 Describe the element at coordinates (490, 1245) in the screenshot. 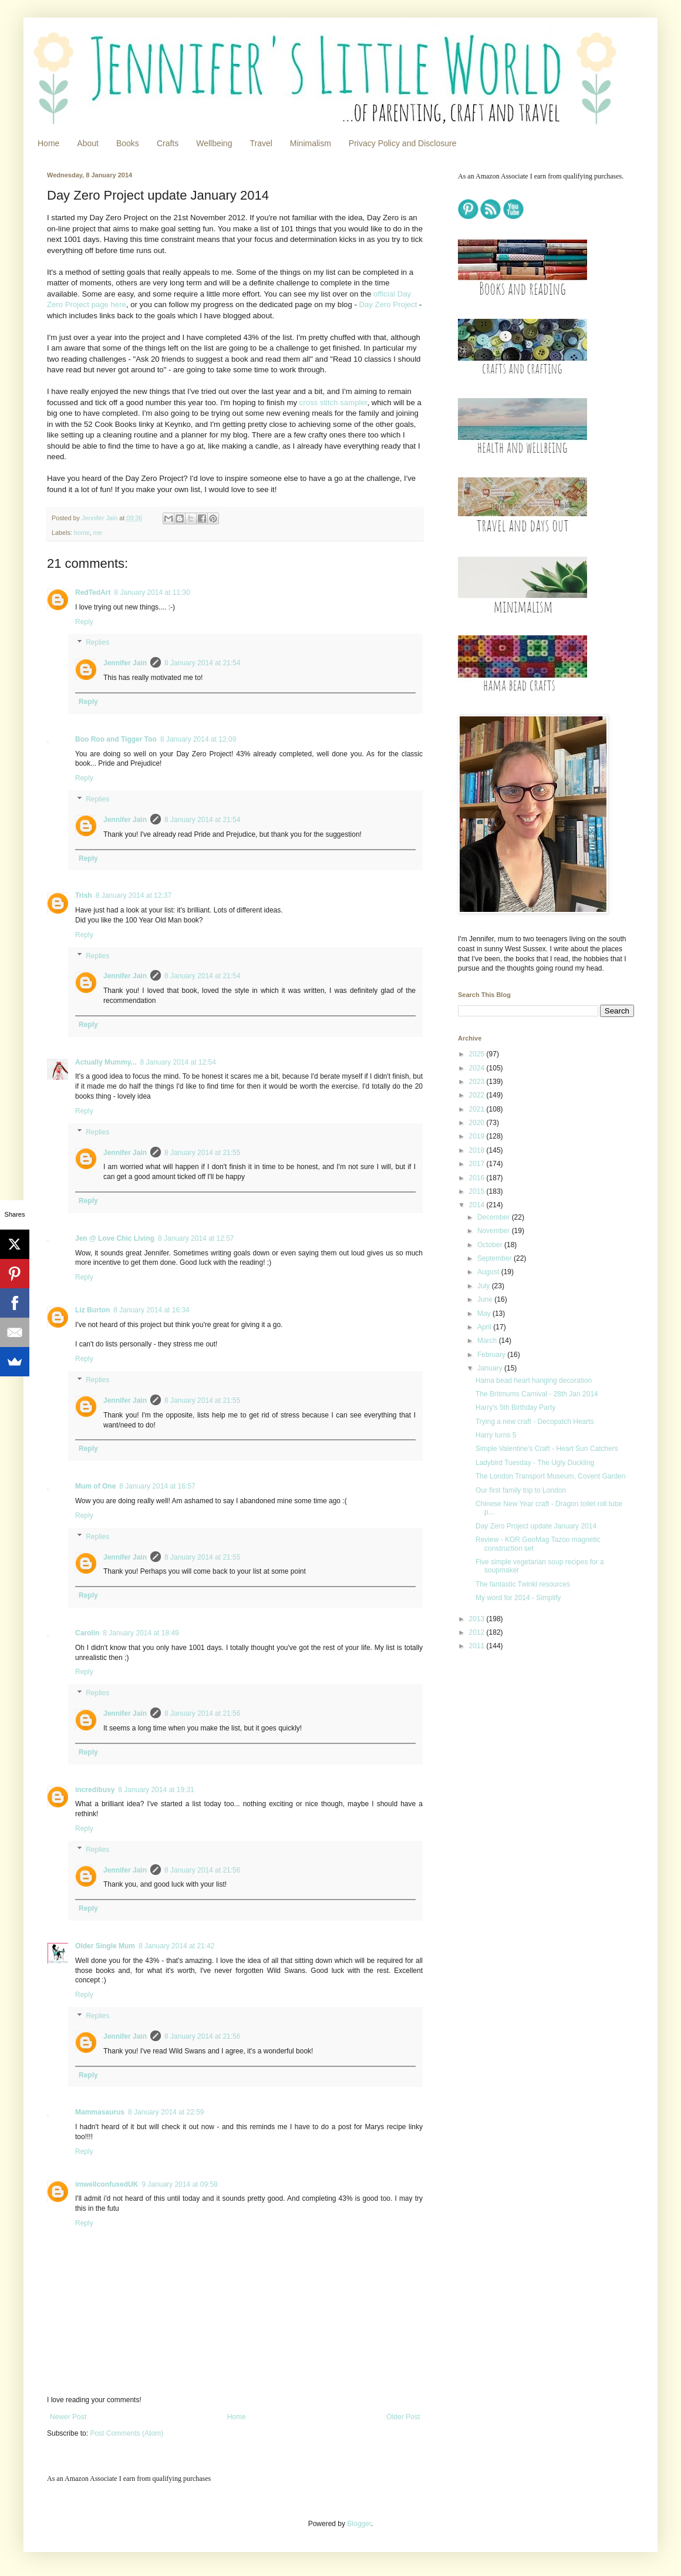

I see `October` at that location.